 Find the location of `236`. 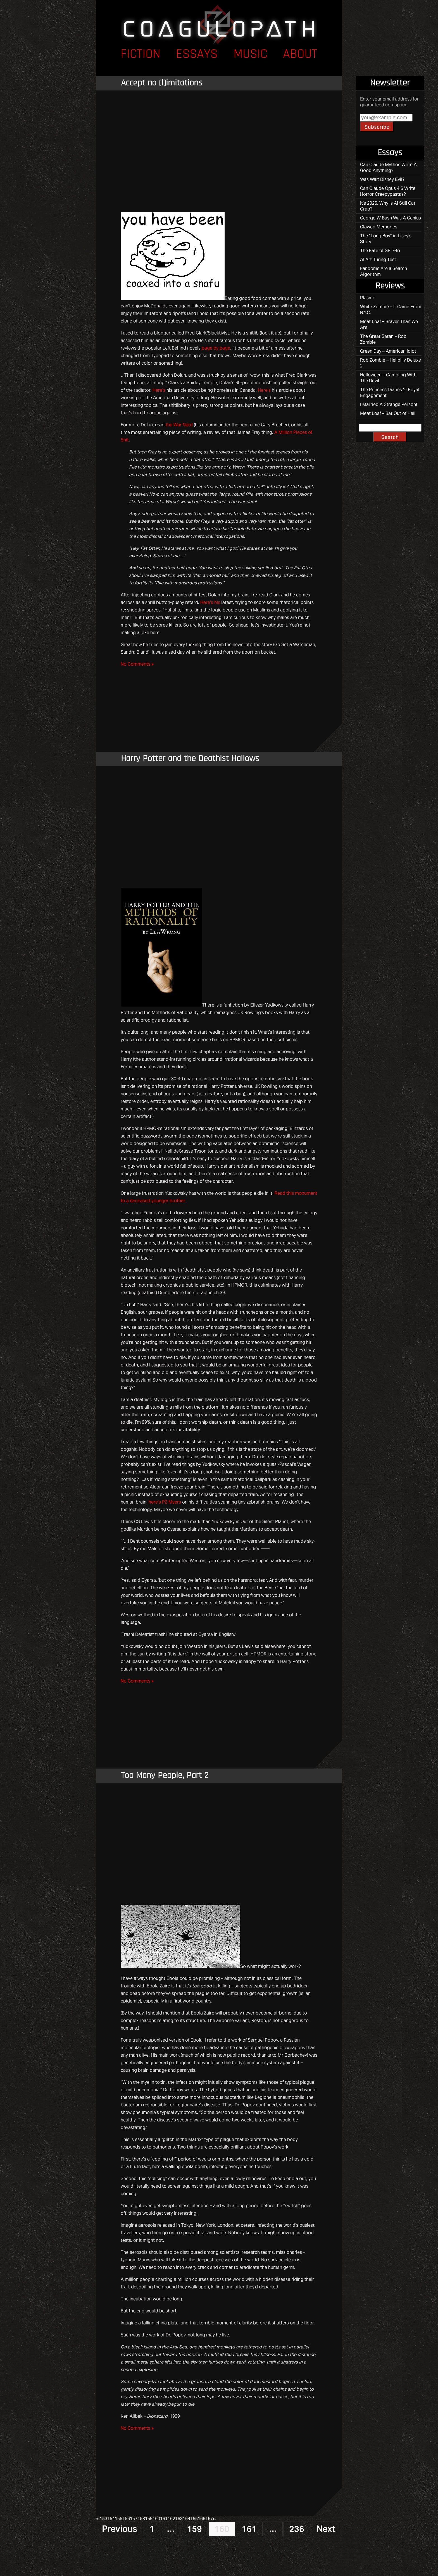

236 is located at coordinates (296, 2528).